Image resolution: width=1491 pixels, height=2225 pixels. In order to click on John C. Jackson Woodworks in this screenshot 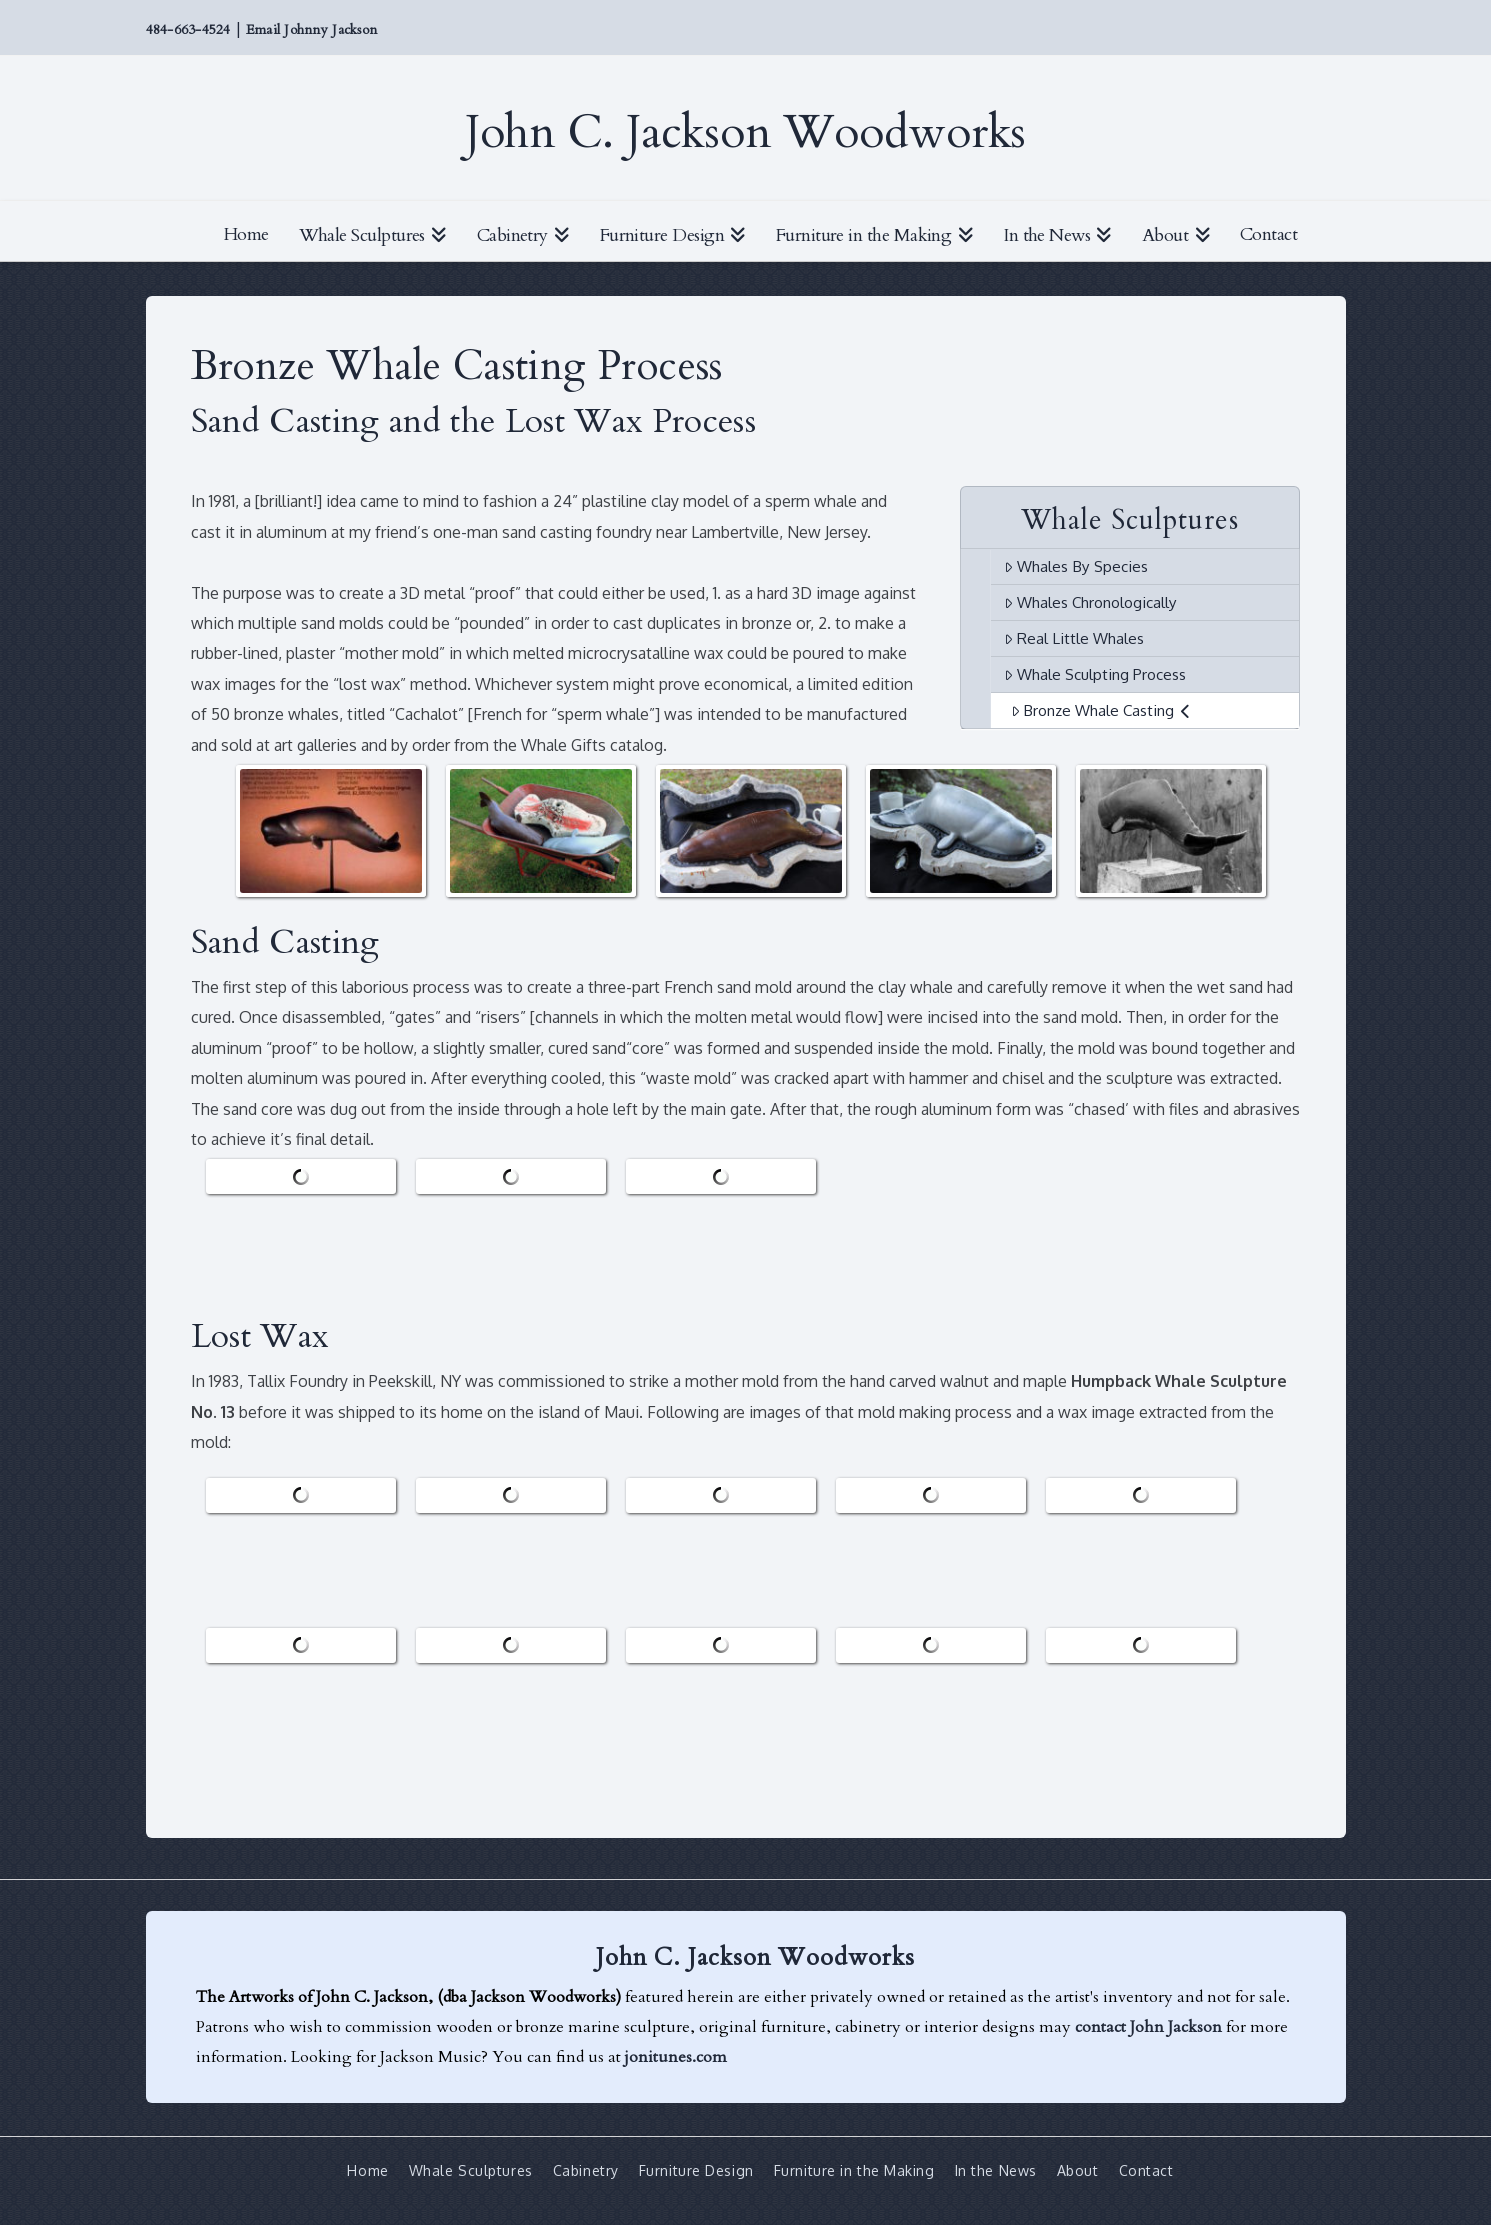, I will do `click(745, 133)`.